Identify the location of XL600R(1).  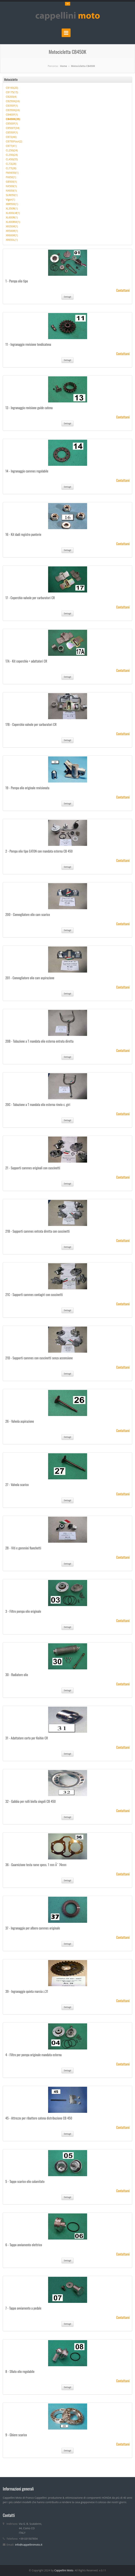
(12, 217).